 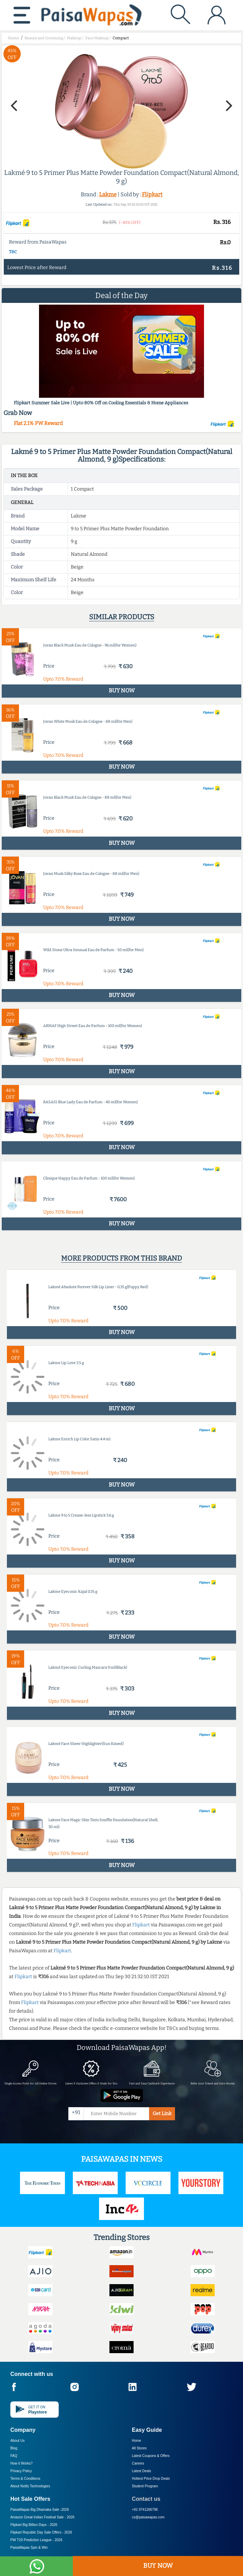 What do you see at coordinates (150, 2456) in the screenshot?
I see `Latest Coupons & Offers` at bounding box center [150, 2456].